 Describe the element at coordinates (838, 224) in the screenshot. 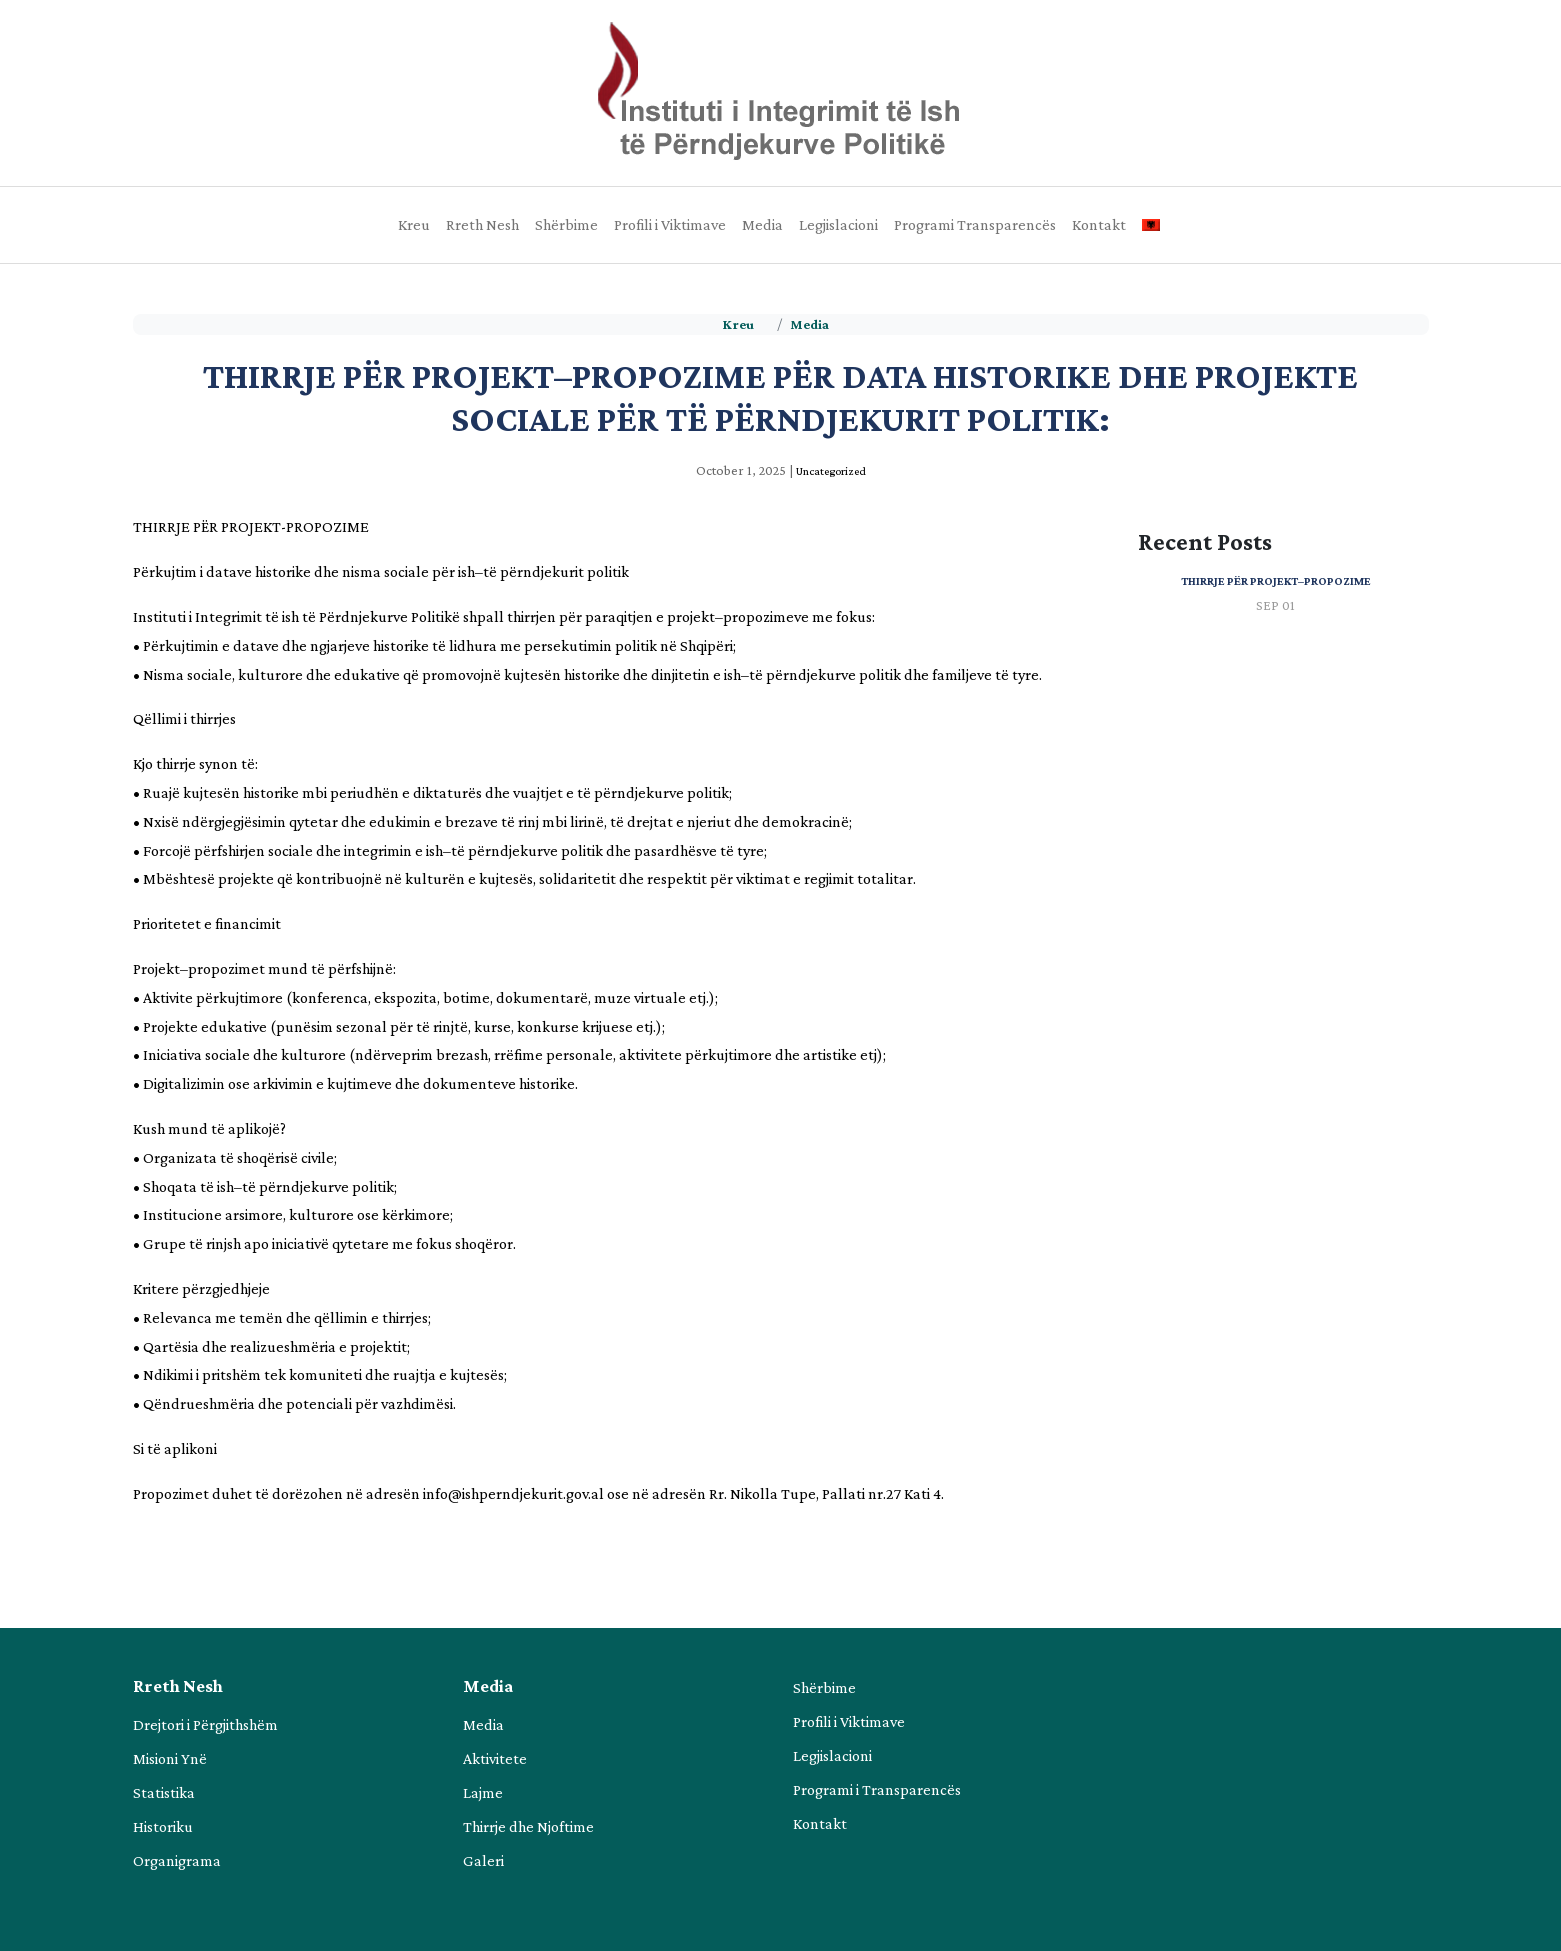

I see `Legjislacioni` at that location.